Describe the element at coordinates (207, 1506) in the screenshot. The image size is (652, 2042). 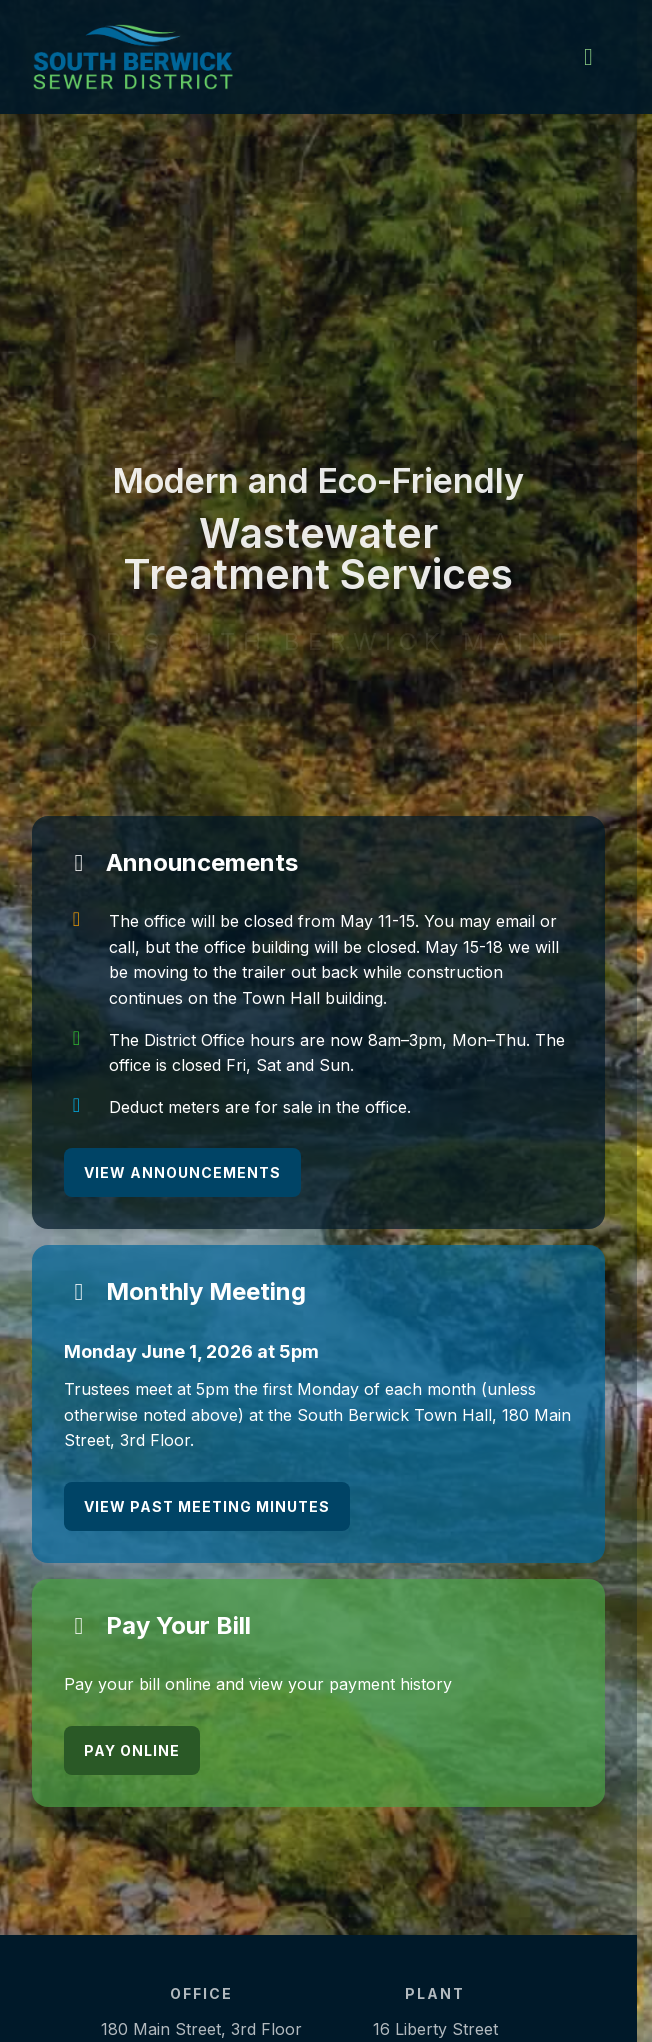
I see `View Past Meeting Minutes` at that location.